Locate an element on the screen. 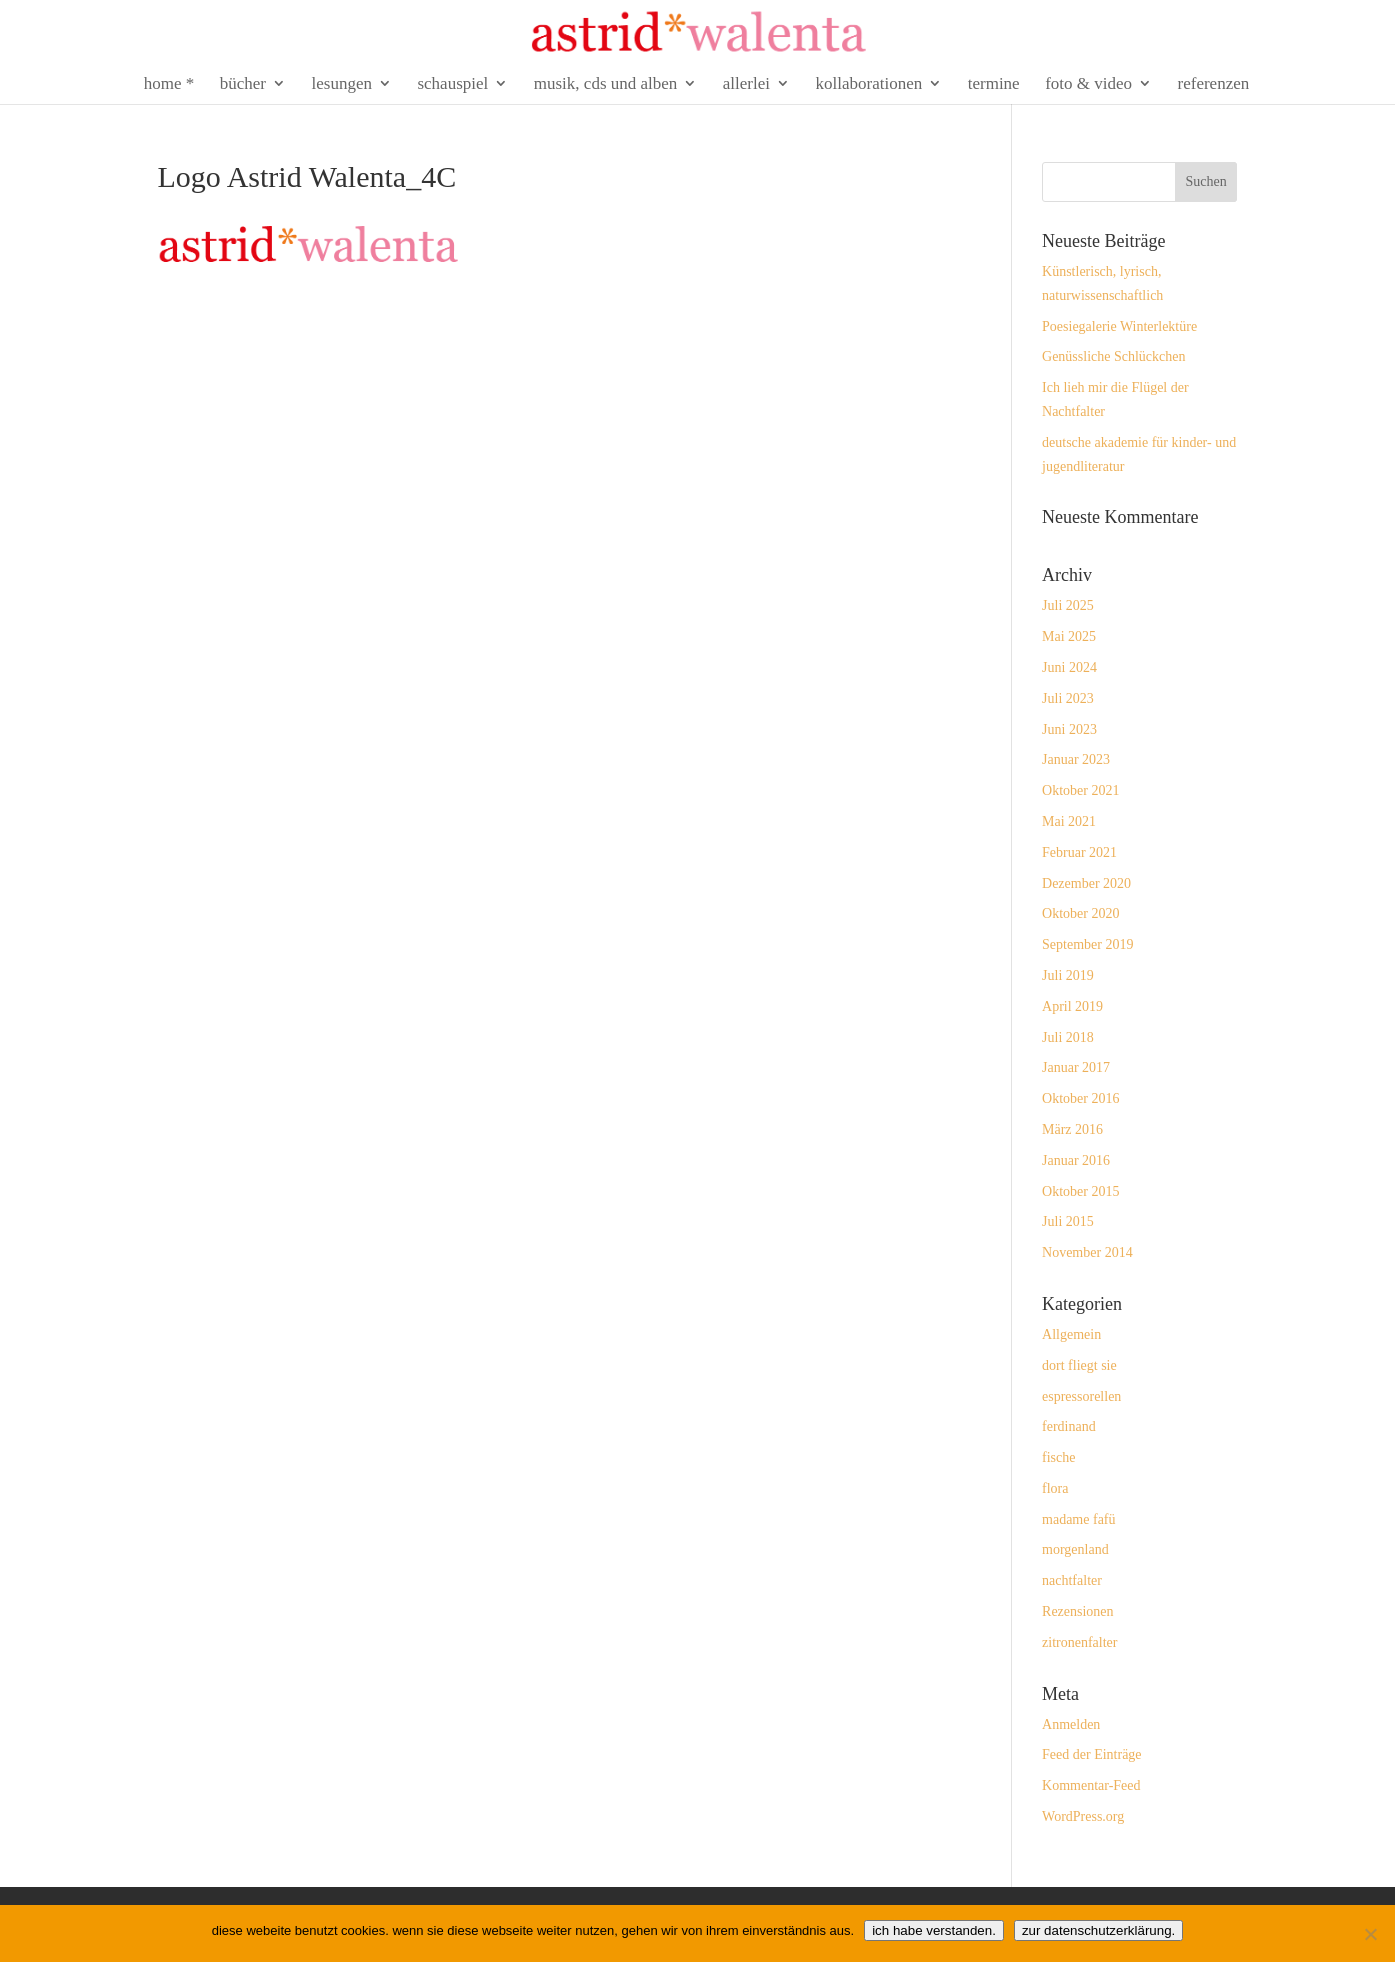 The height and width of the screenshot is (1962, 1395). ich habe verstanden. is located at coordinates (934, 1930).